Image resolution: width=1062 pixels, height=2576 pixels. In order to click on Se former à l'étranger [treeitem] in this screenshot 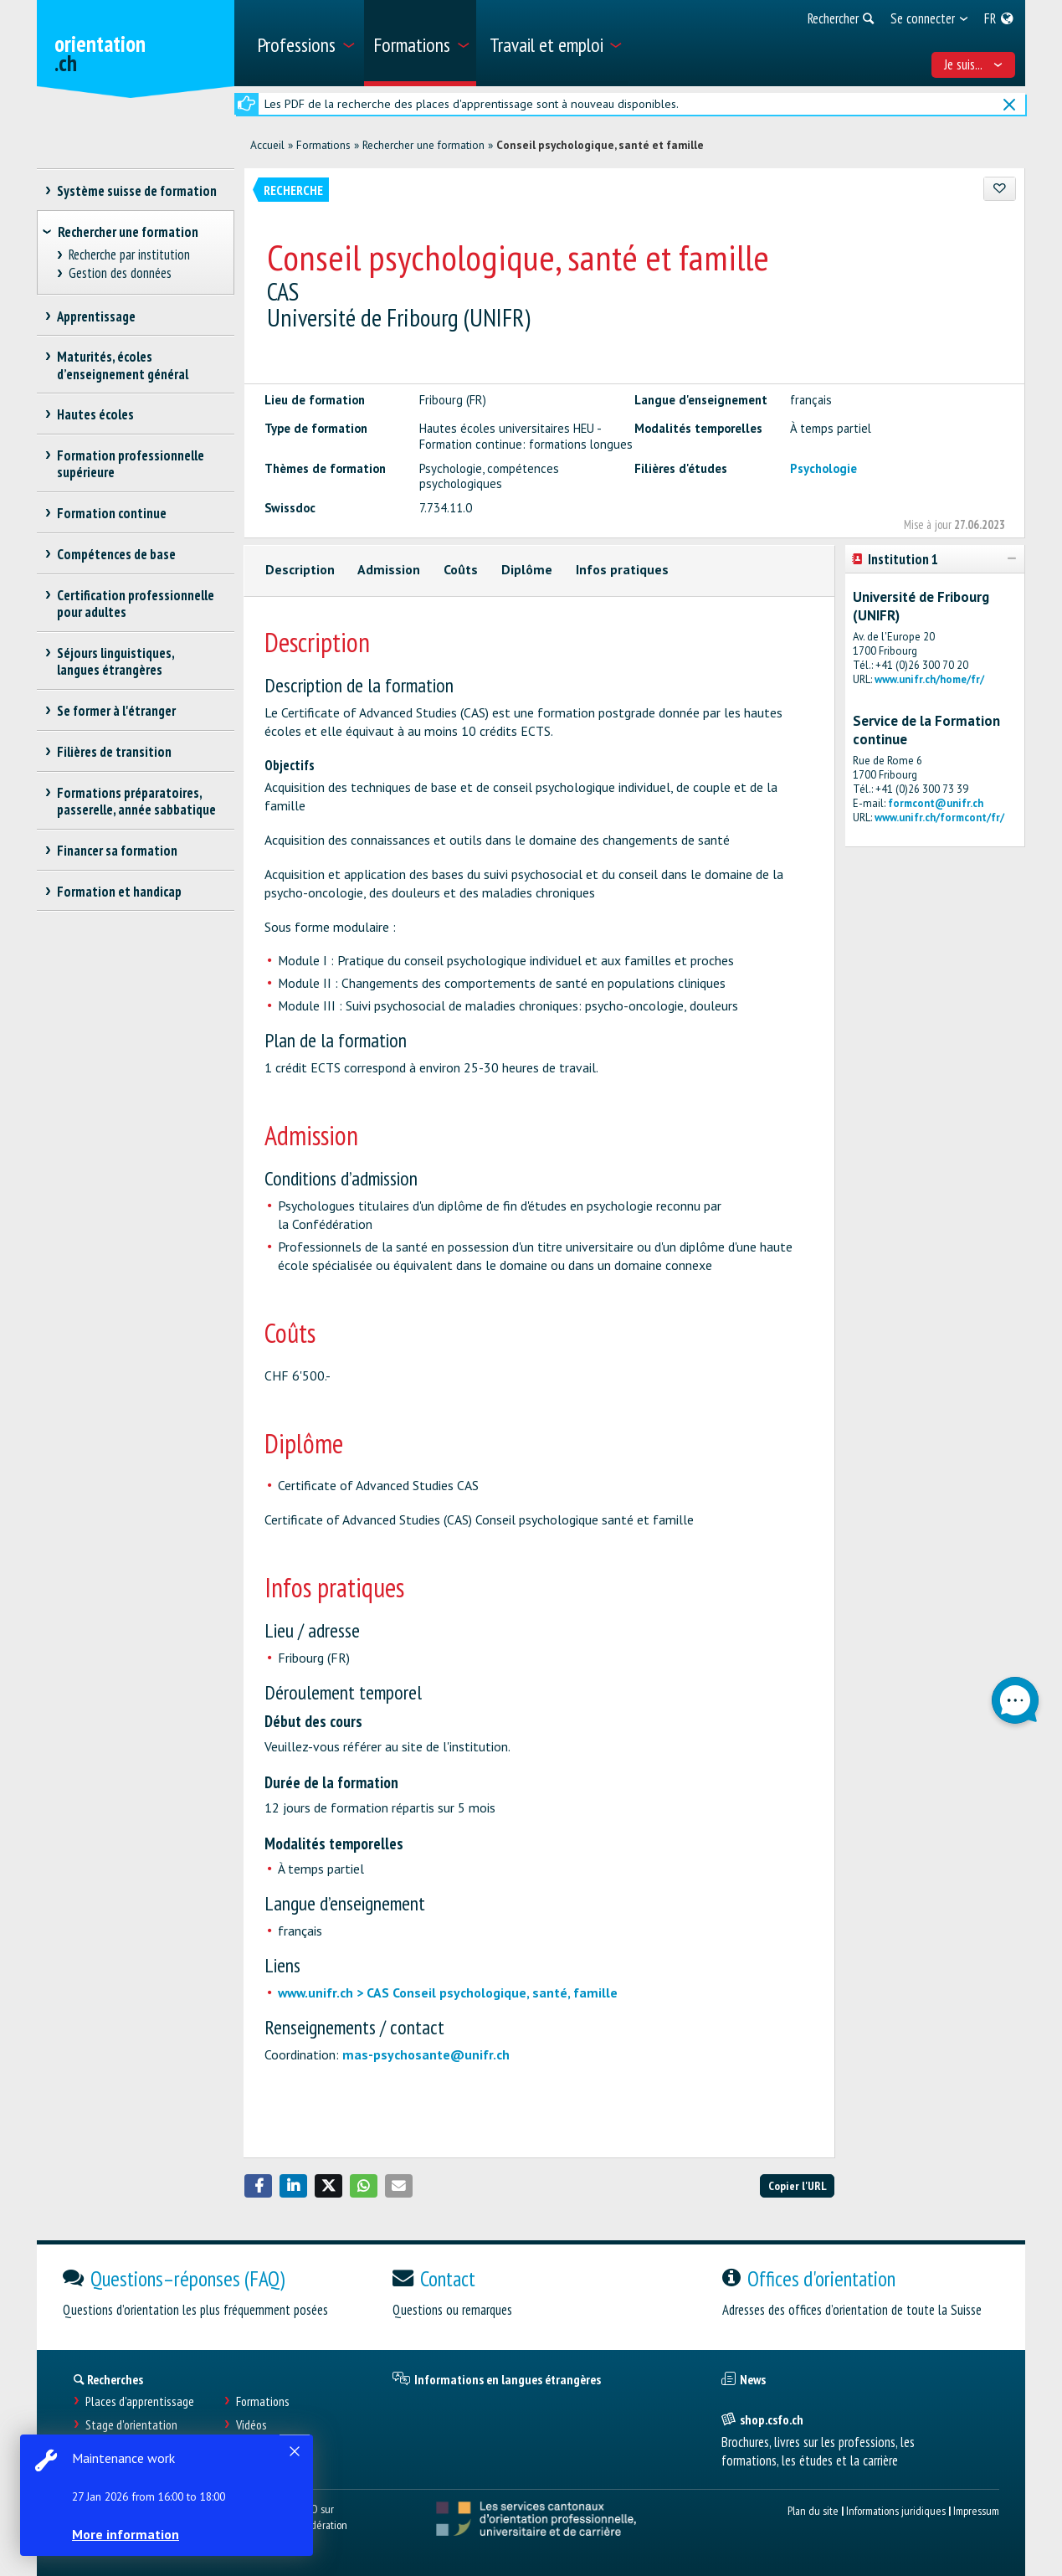, I will do `click(117, 711)`.